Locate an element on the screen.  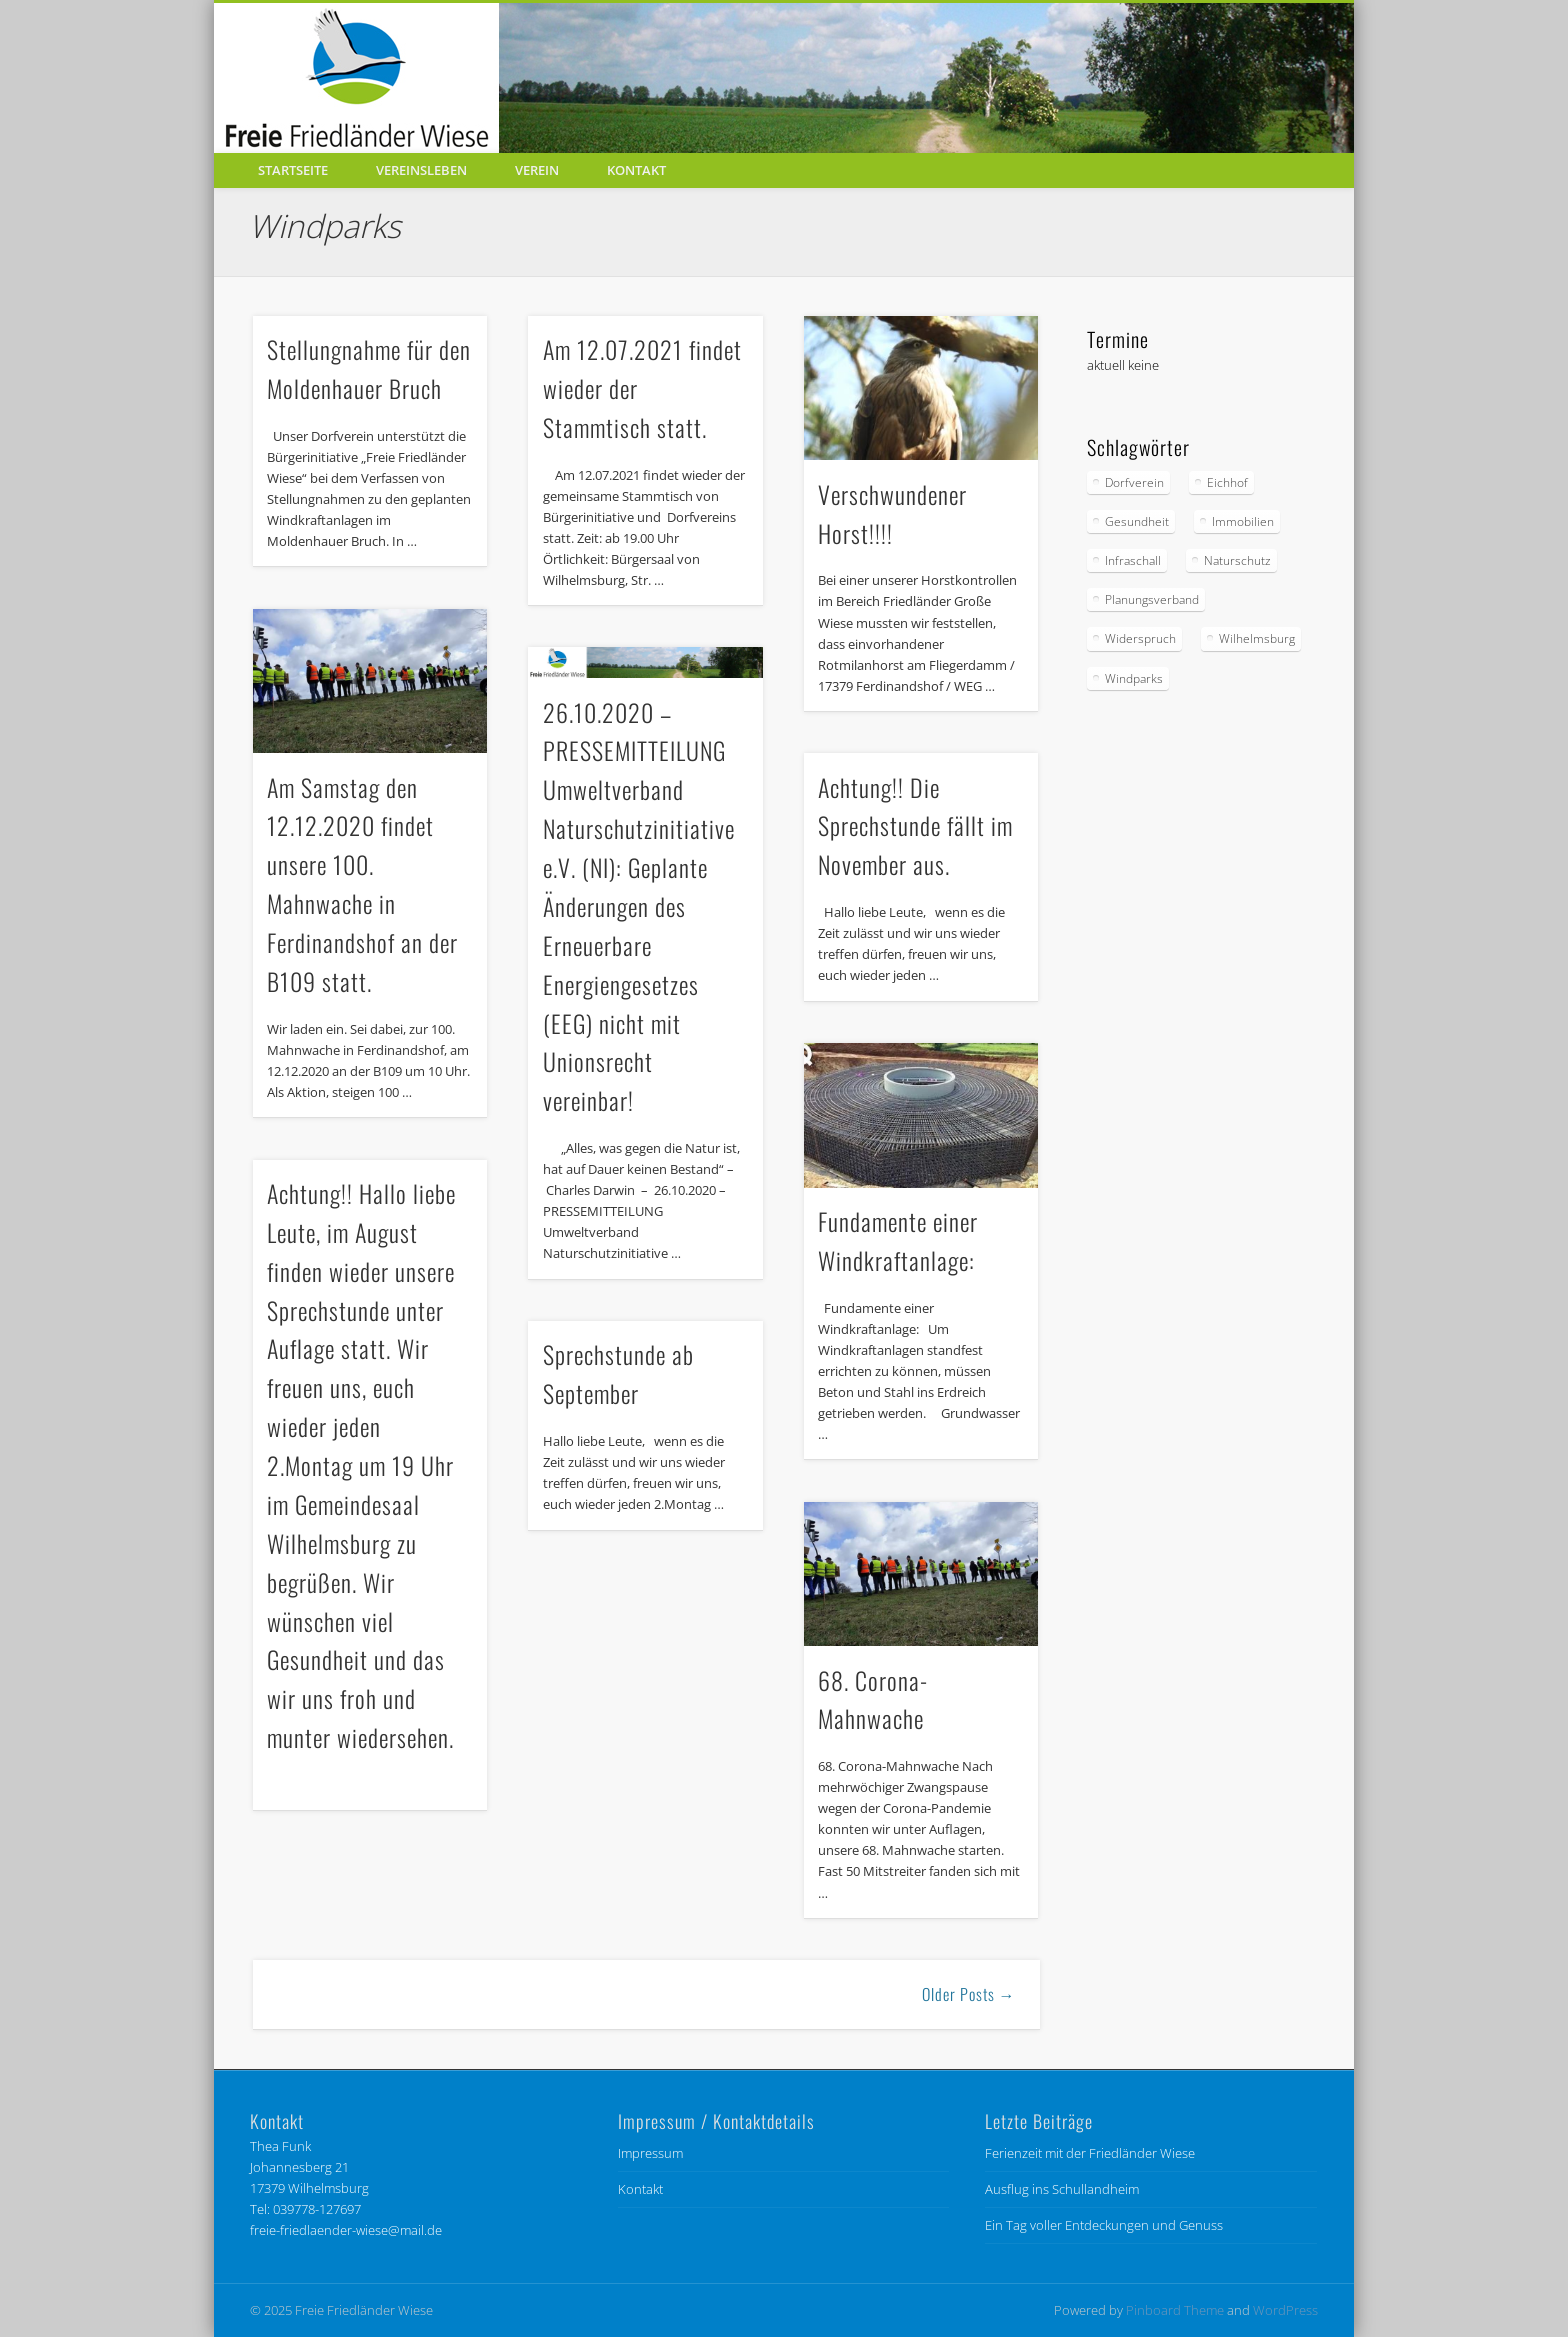
Impressum is located at coordinates (650, 2153).